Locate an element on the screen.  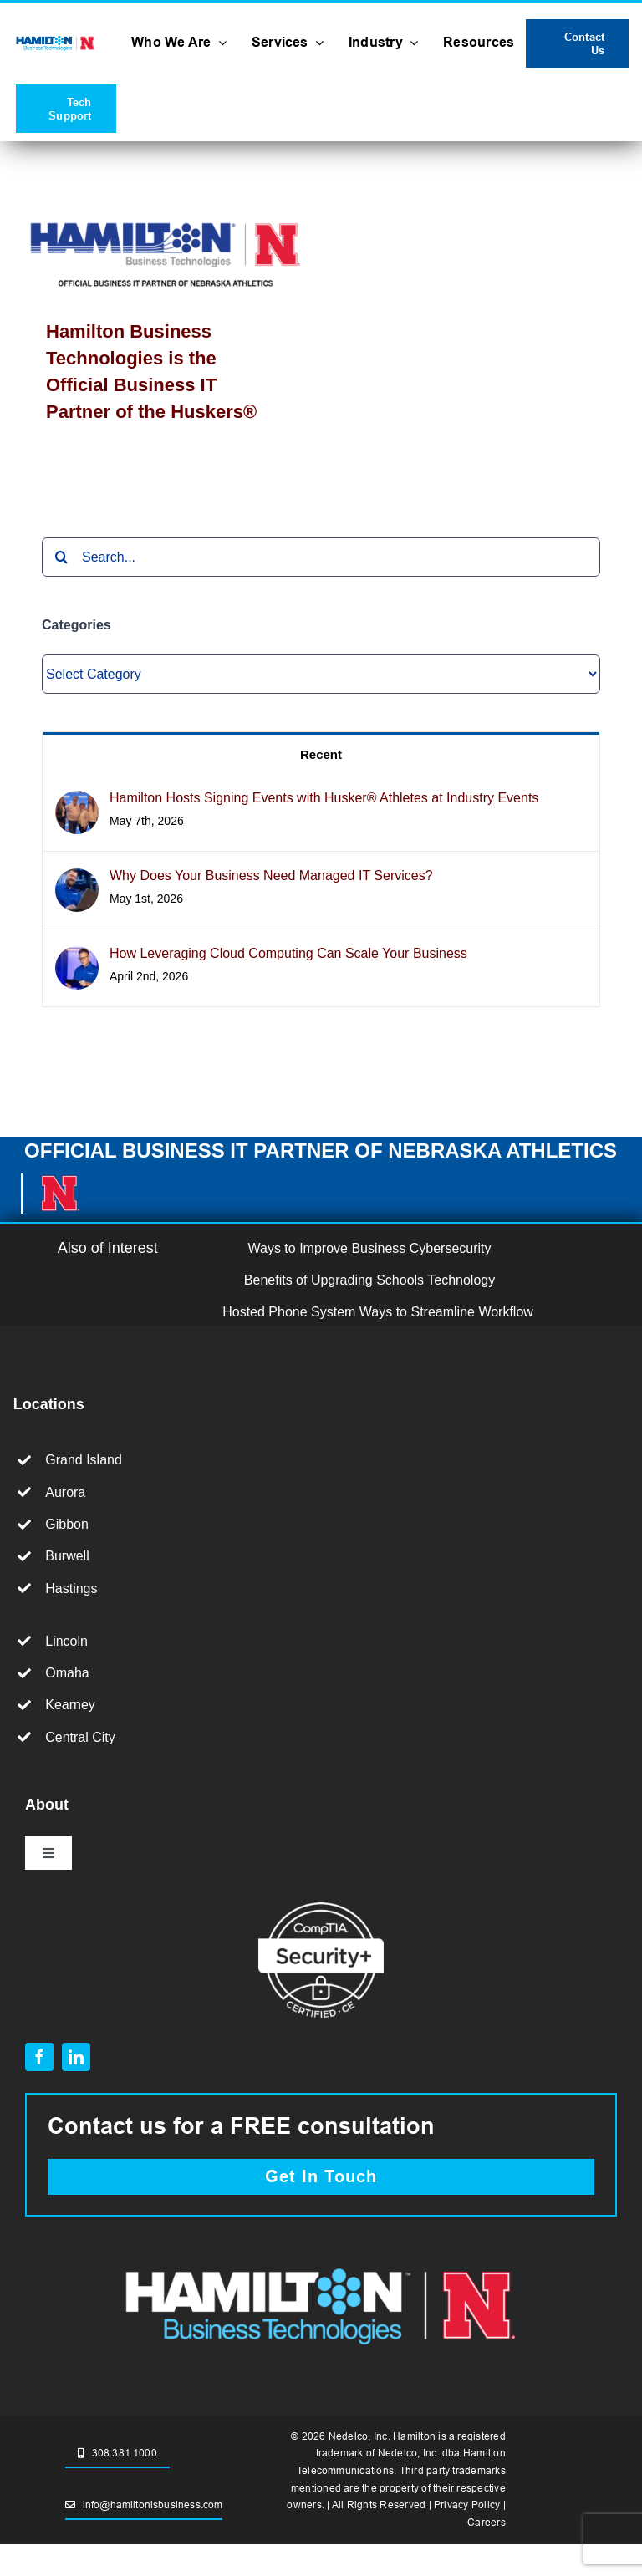
[linkedin] is located at coordinates (76, 2057).